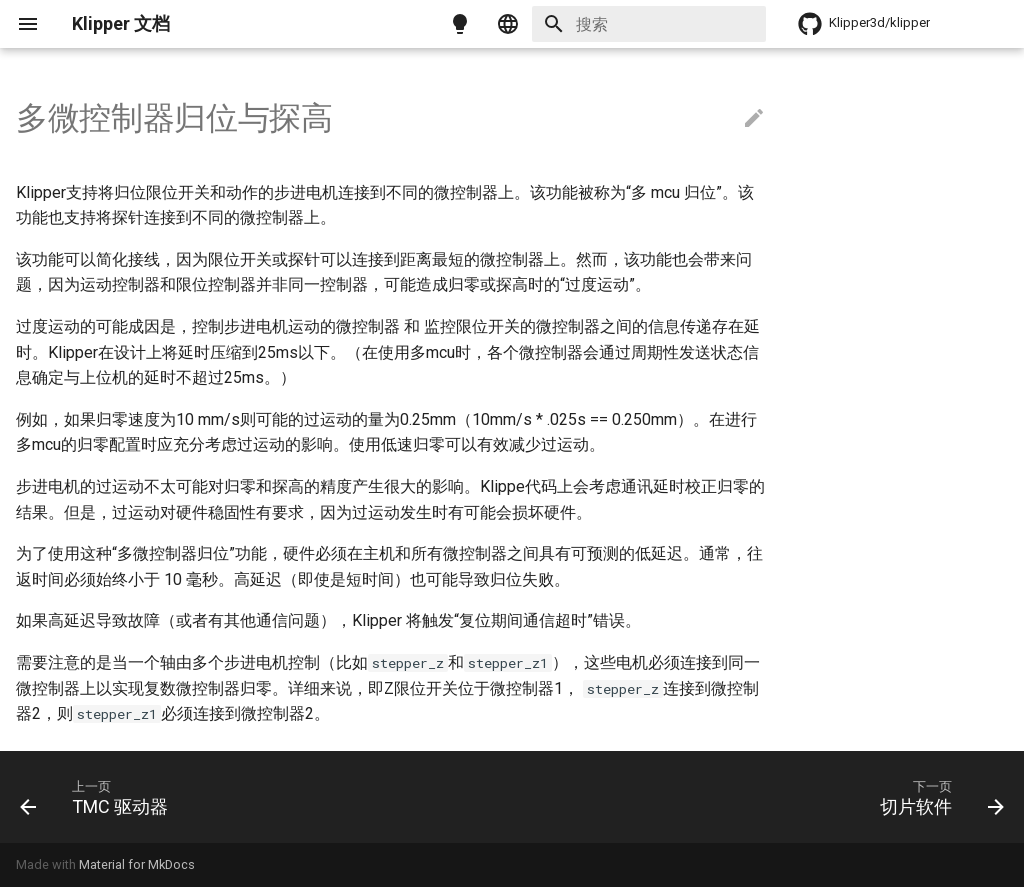 Image resolution: width=1024 pixels, height=887 pixels. Describe the element at coordinates (137, 864) in the screenshot. I see `Material for MkDocs` at that location.